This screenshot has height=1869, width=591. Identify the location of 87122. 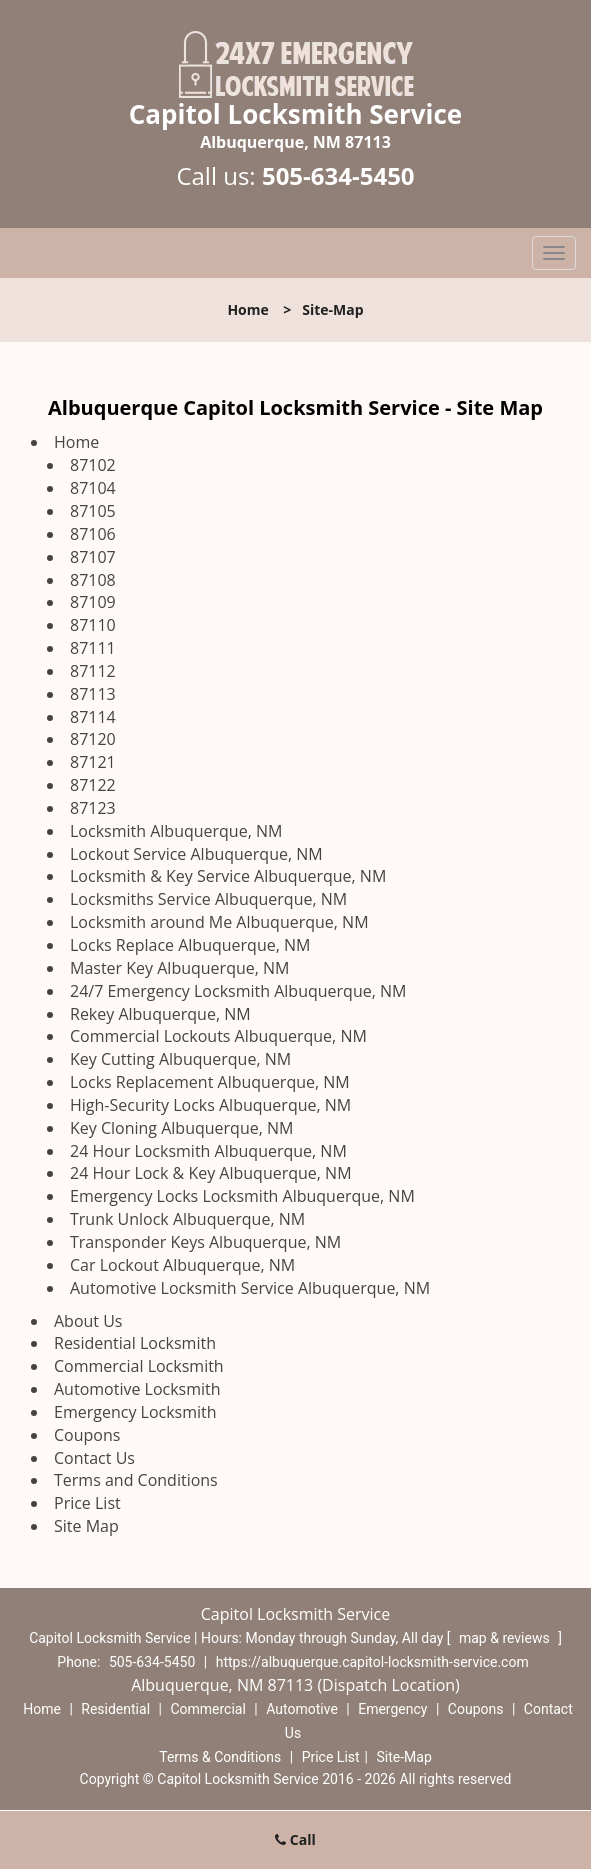
(93, 785).